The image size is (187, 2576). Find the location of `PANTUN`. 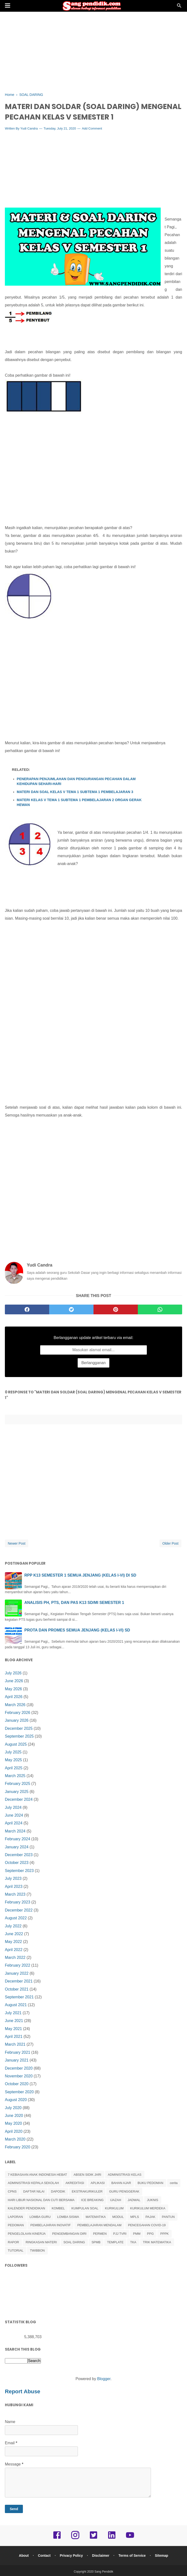

PANTUN is located at coordinates (168, 2217).